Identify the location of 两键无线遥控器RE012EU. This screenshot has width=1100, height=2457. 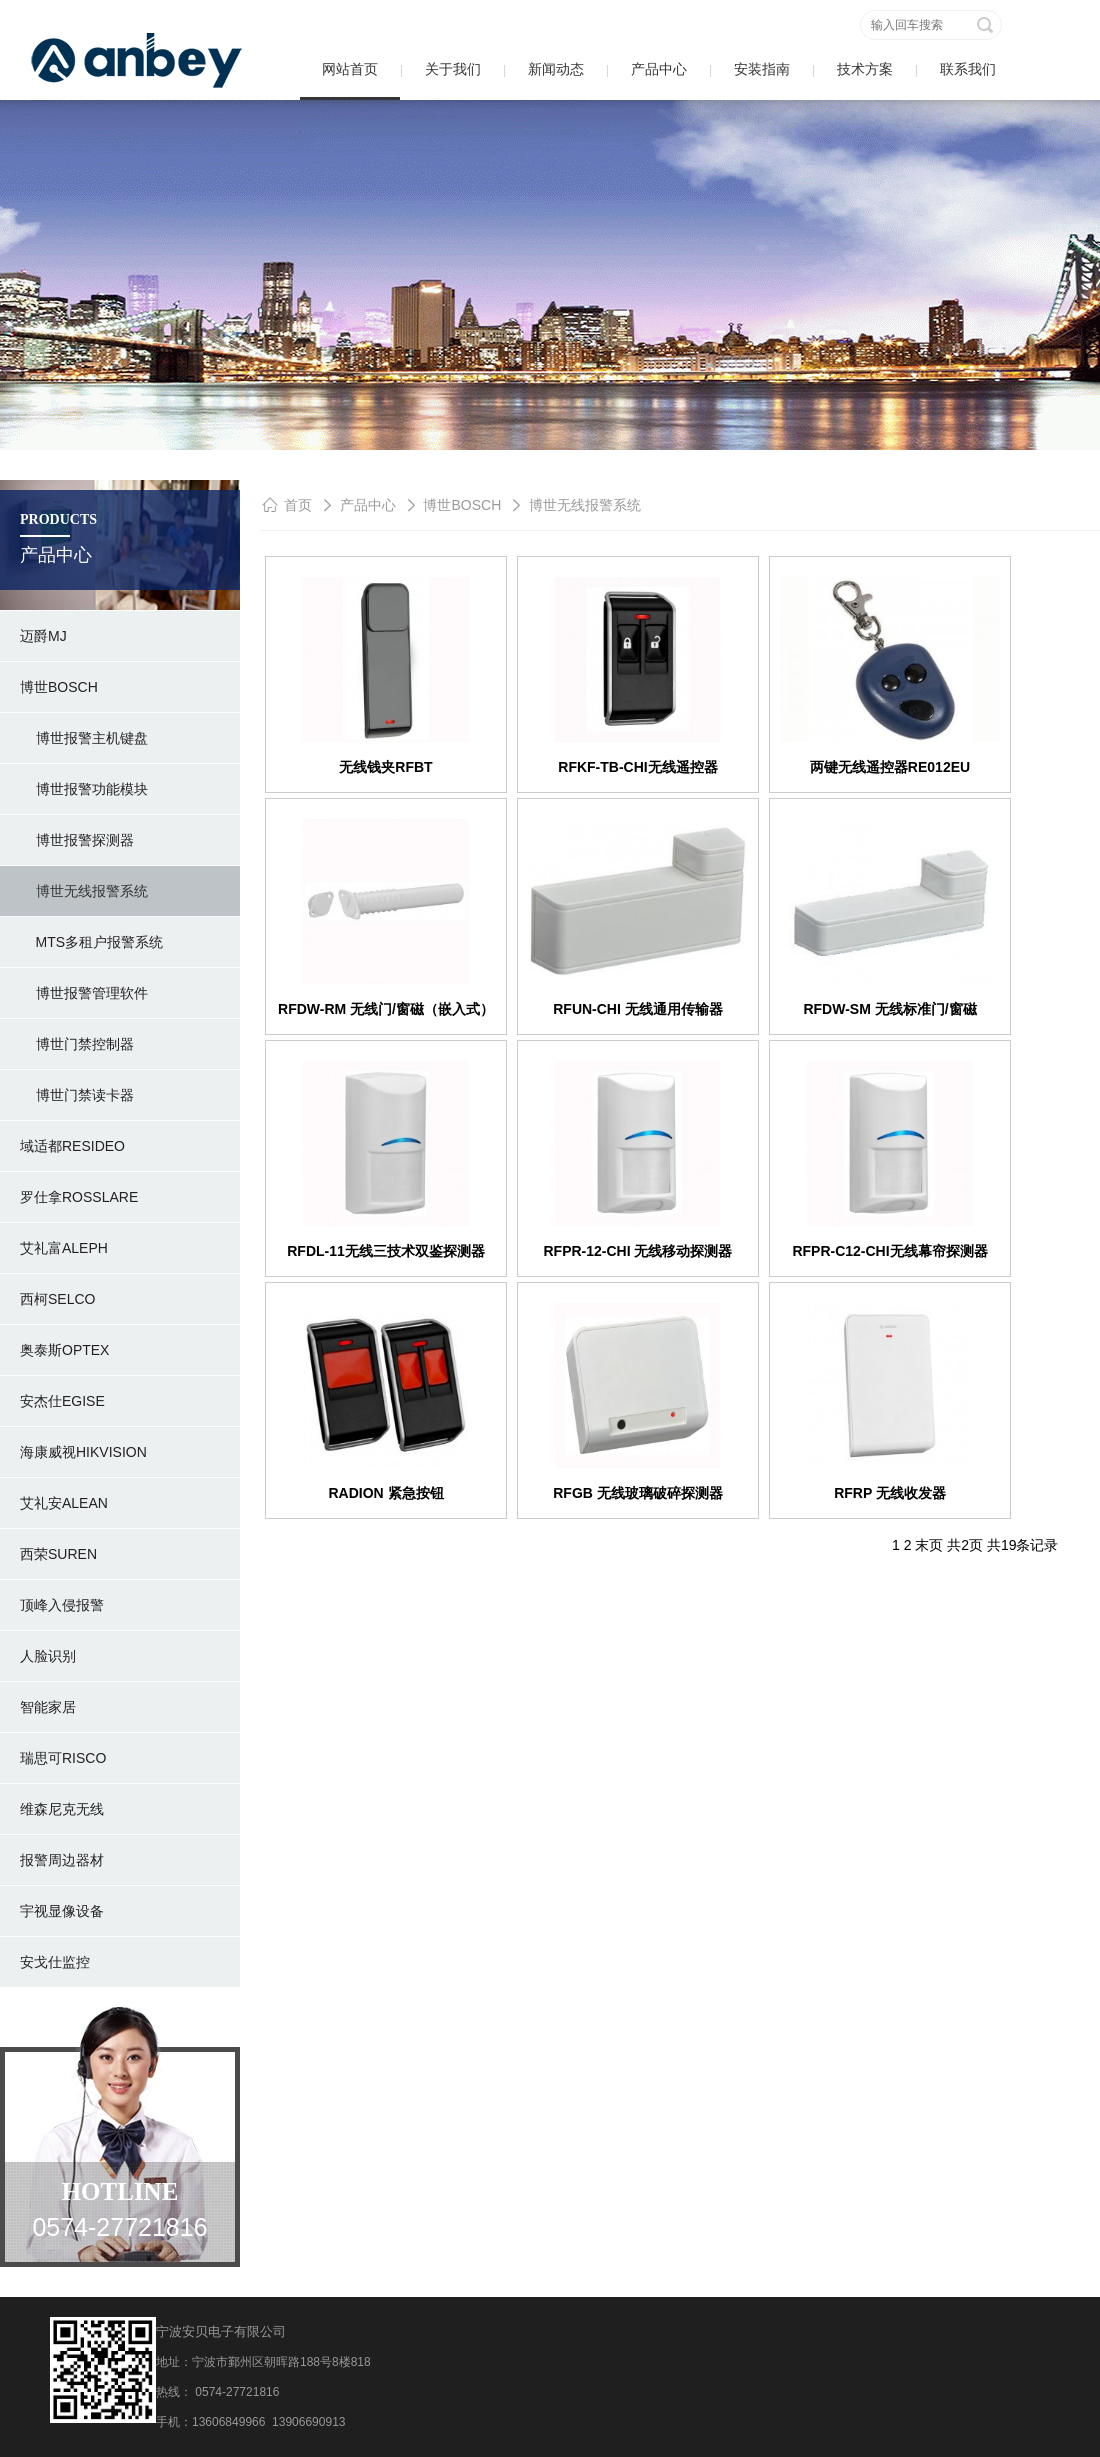
(890, 767).